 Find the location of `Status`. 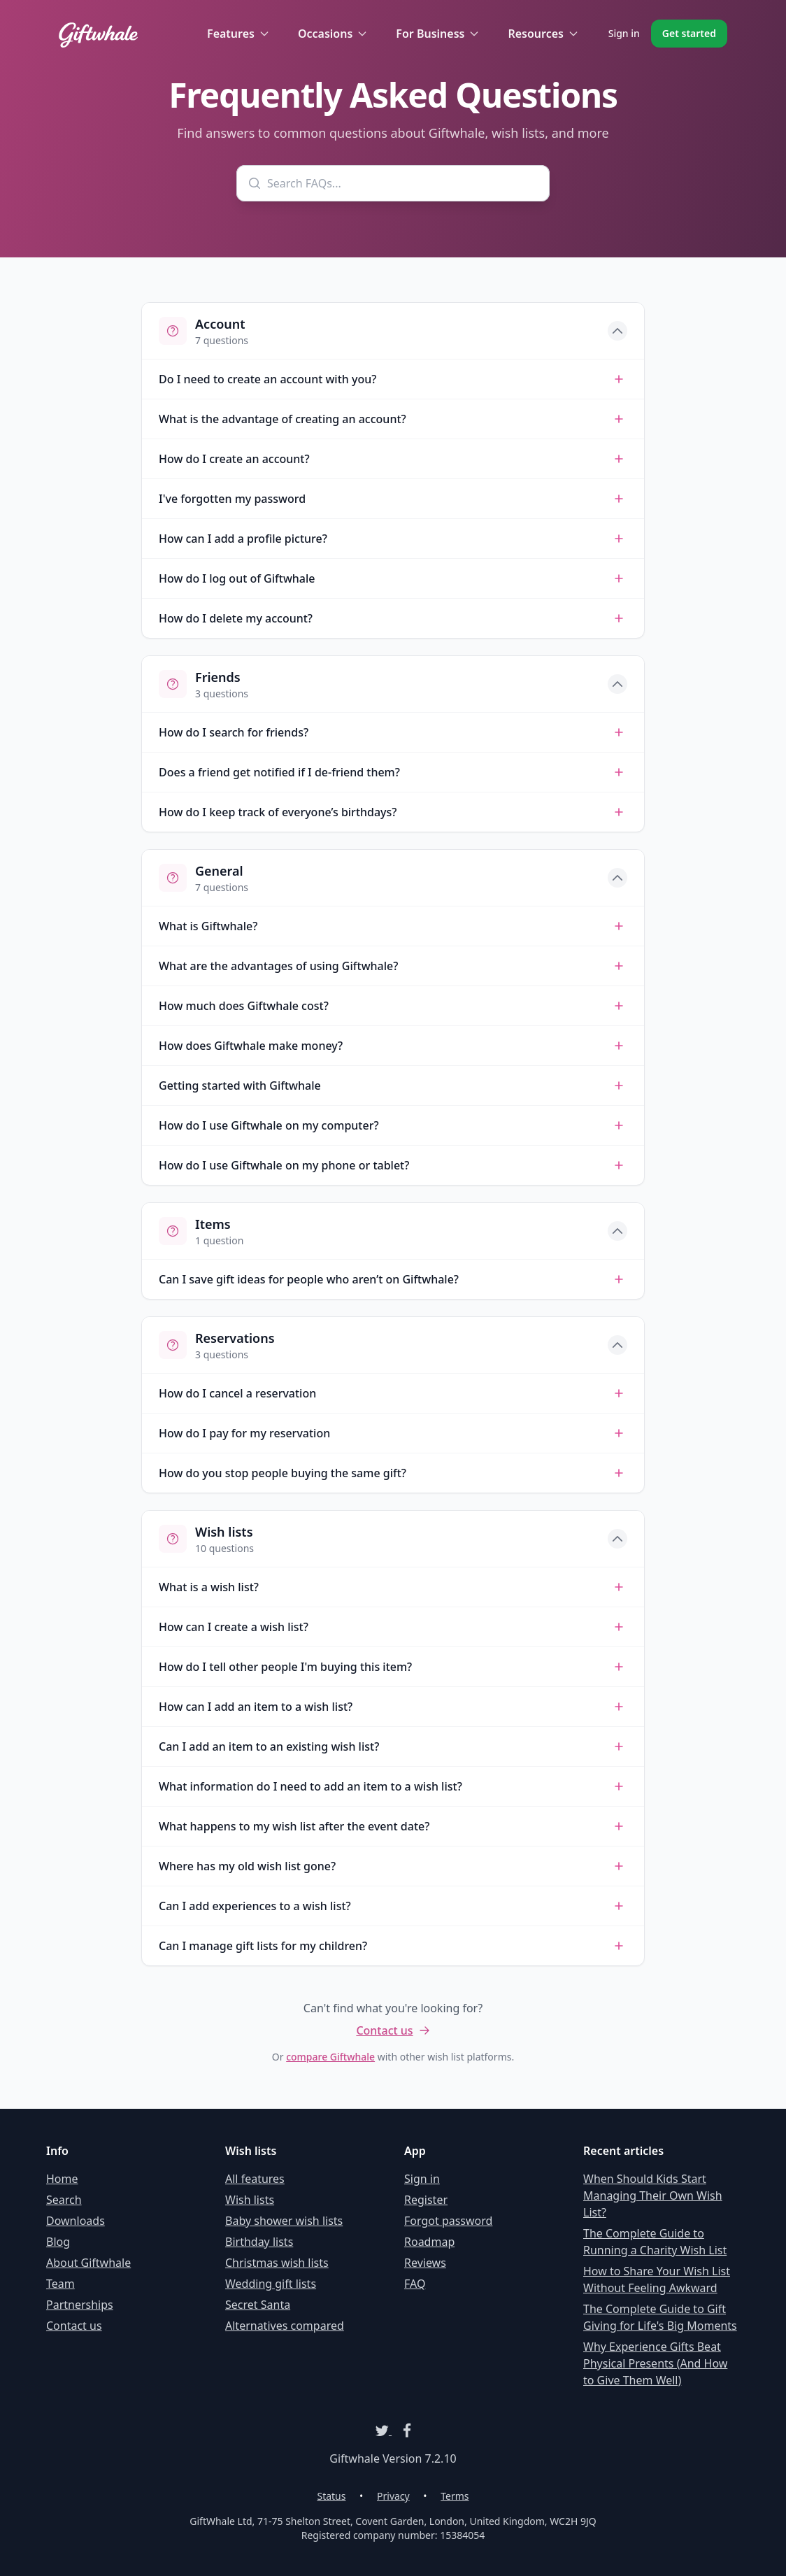

Status is located at coordinates (331, 2496).